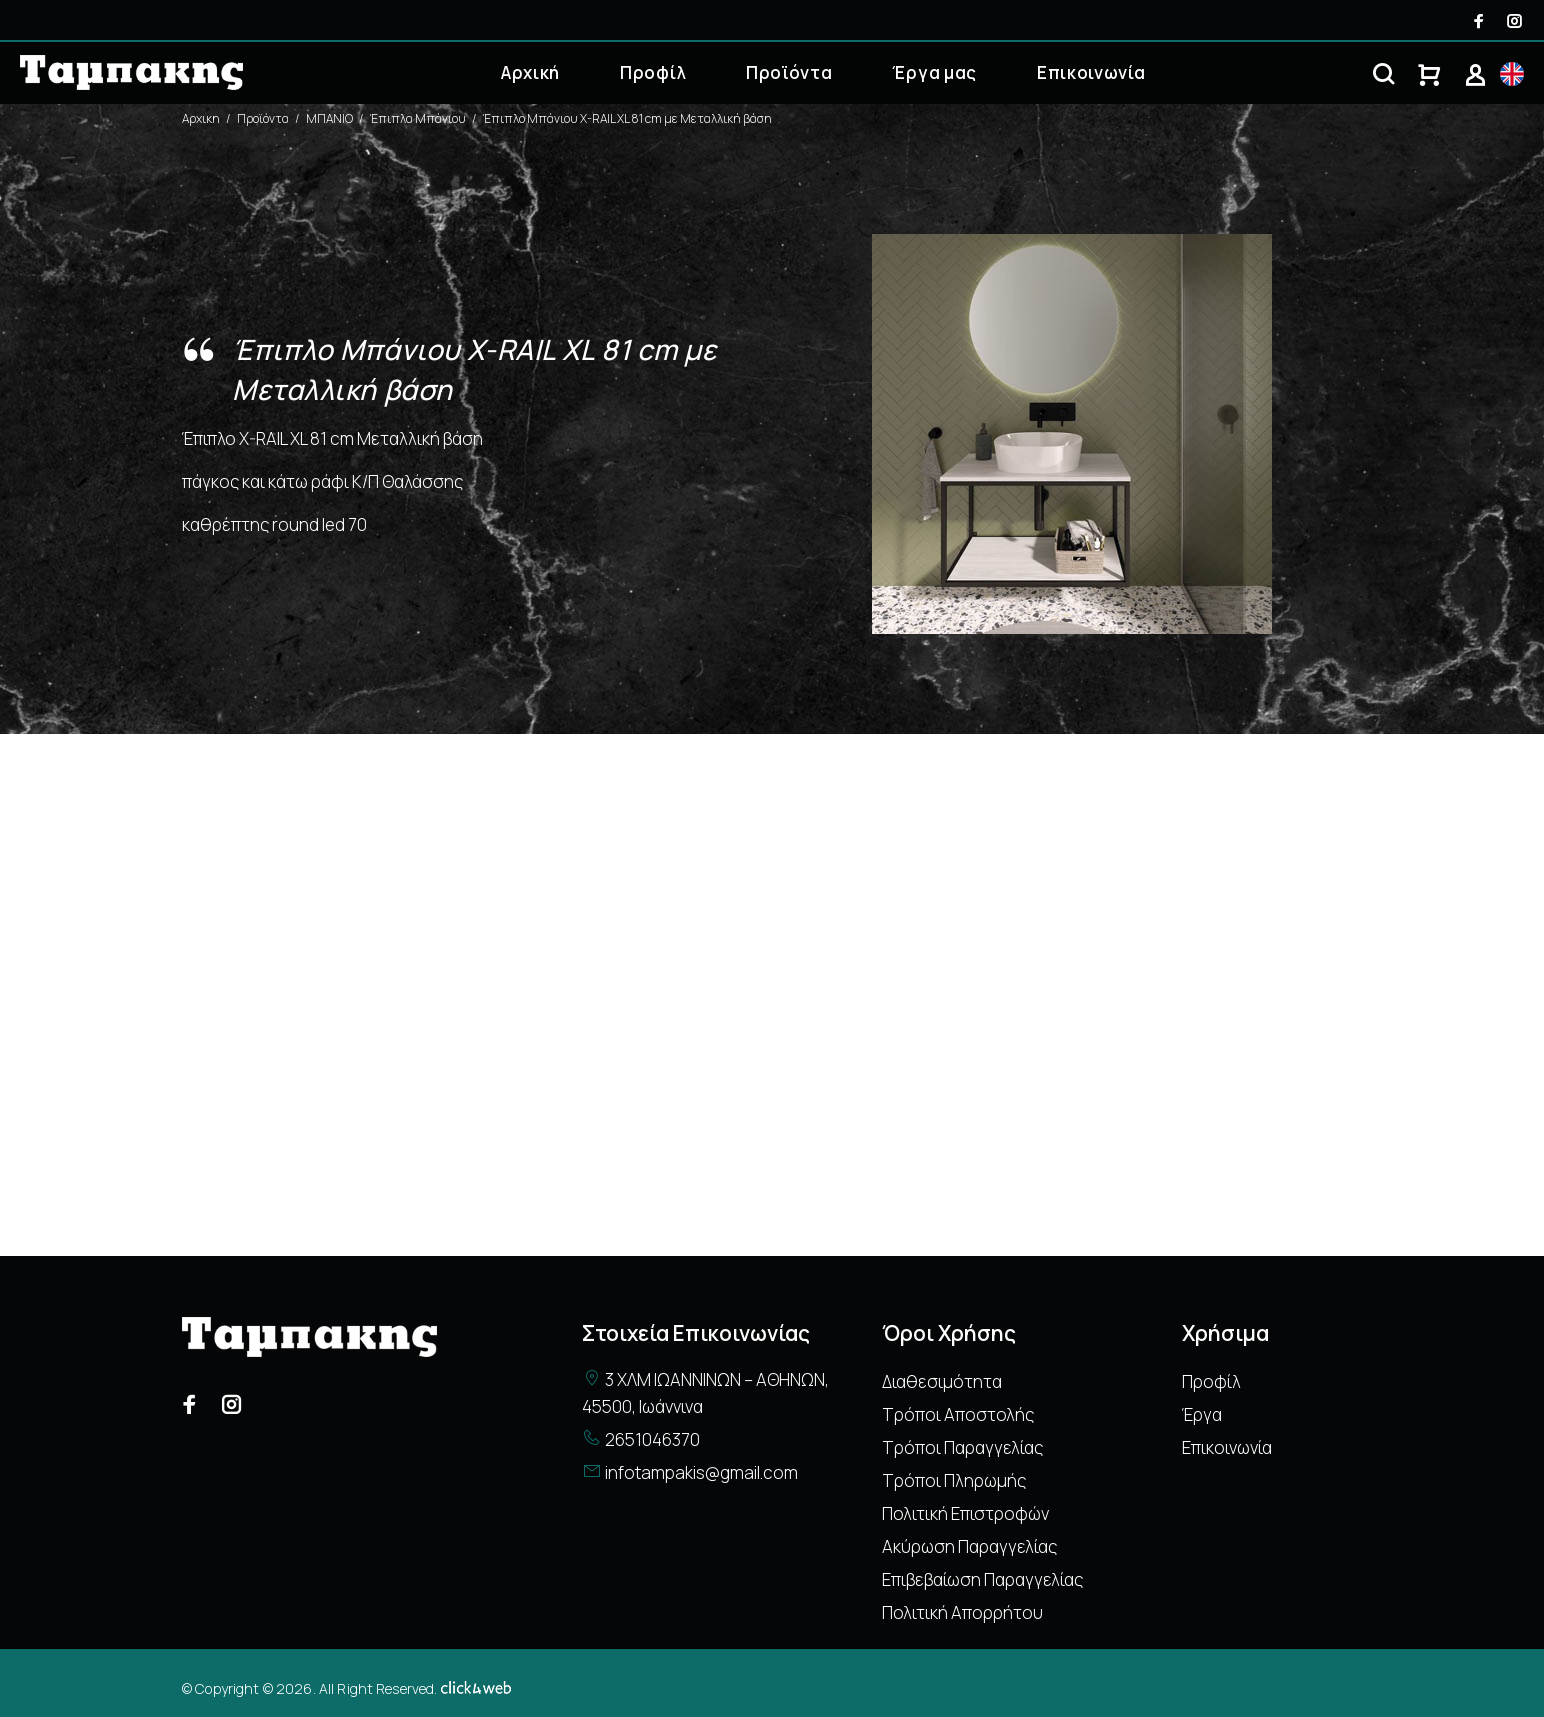 The height and width of the screenshot is (1717, 1544). Describe the element at coordinates (962, 1447) in the screenshot. I see `Τρόποι Παραγγελίας` at that location.